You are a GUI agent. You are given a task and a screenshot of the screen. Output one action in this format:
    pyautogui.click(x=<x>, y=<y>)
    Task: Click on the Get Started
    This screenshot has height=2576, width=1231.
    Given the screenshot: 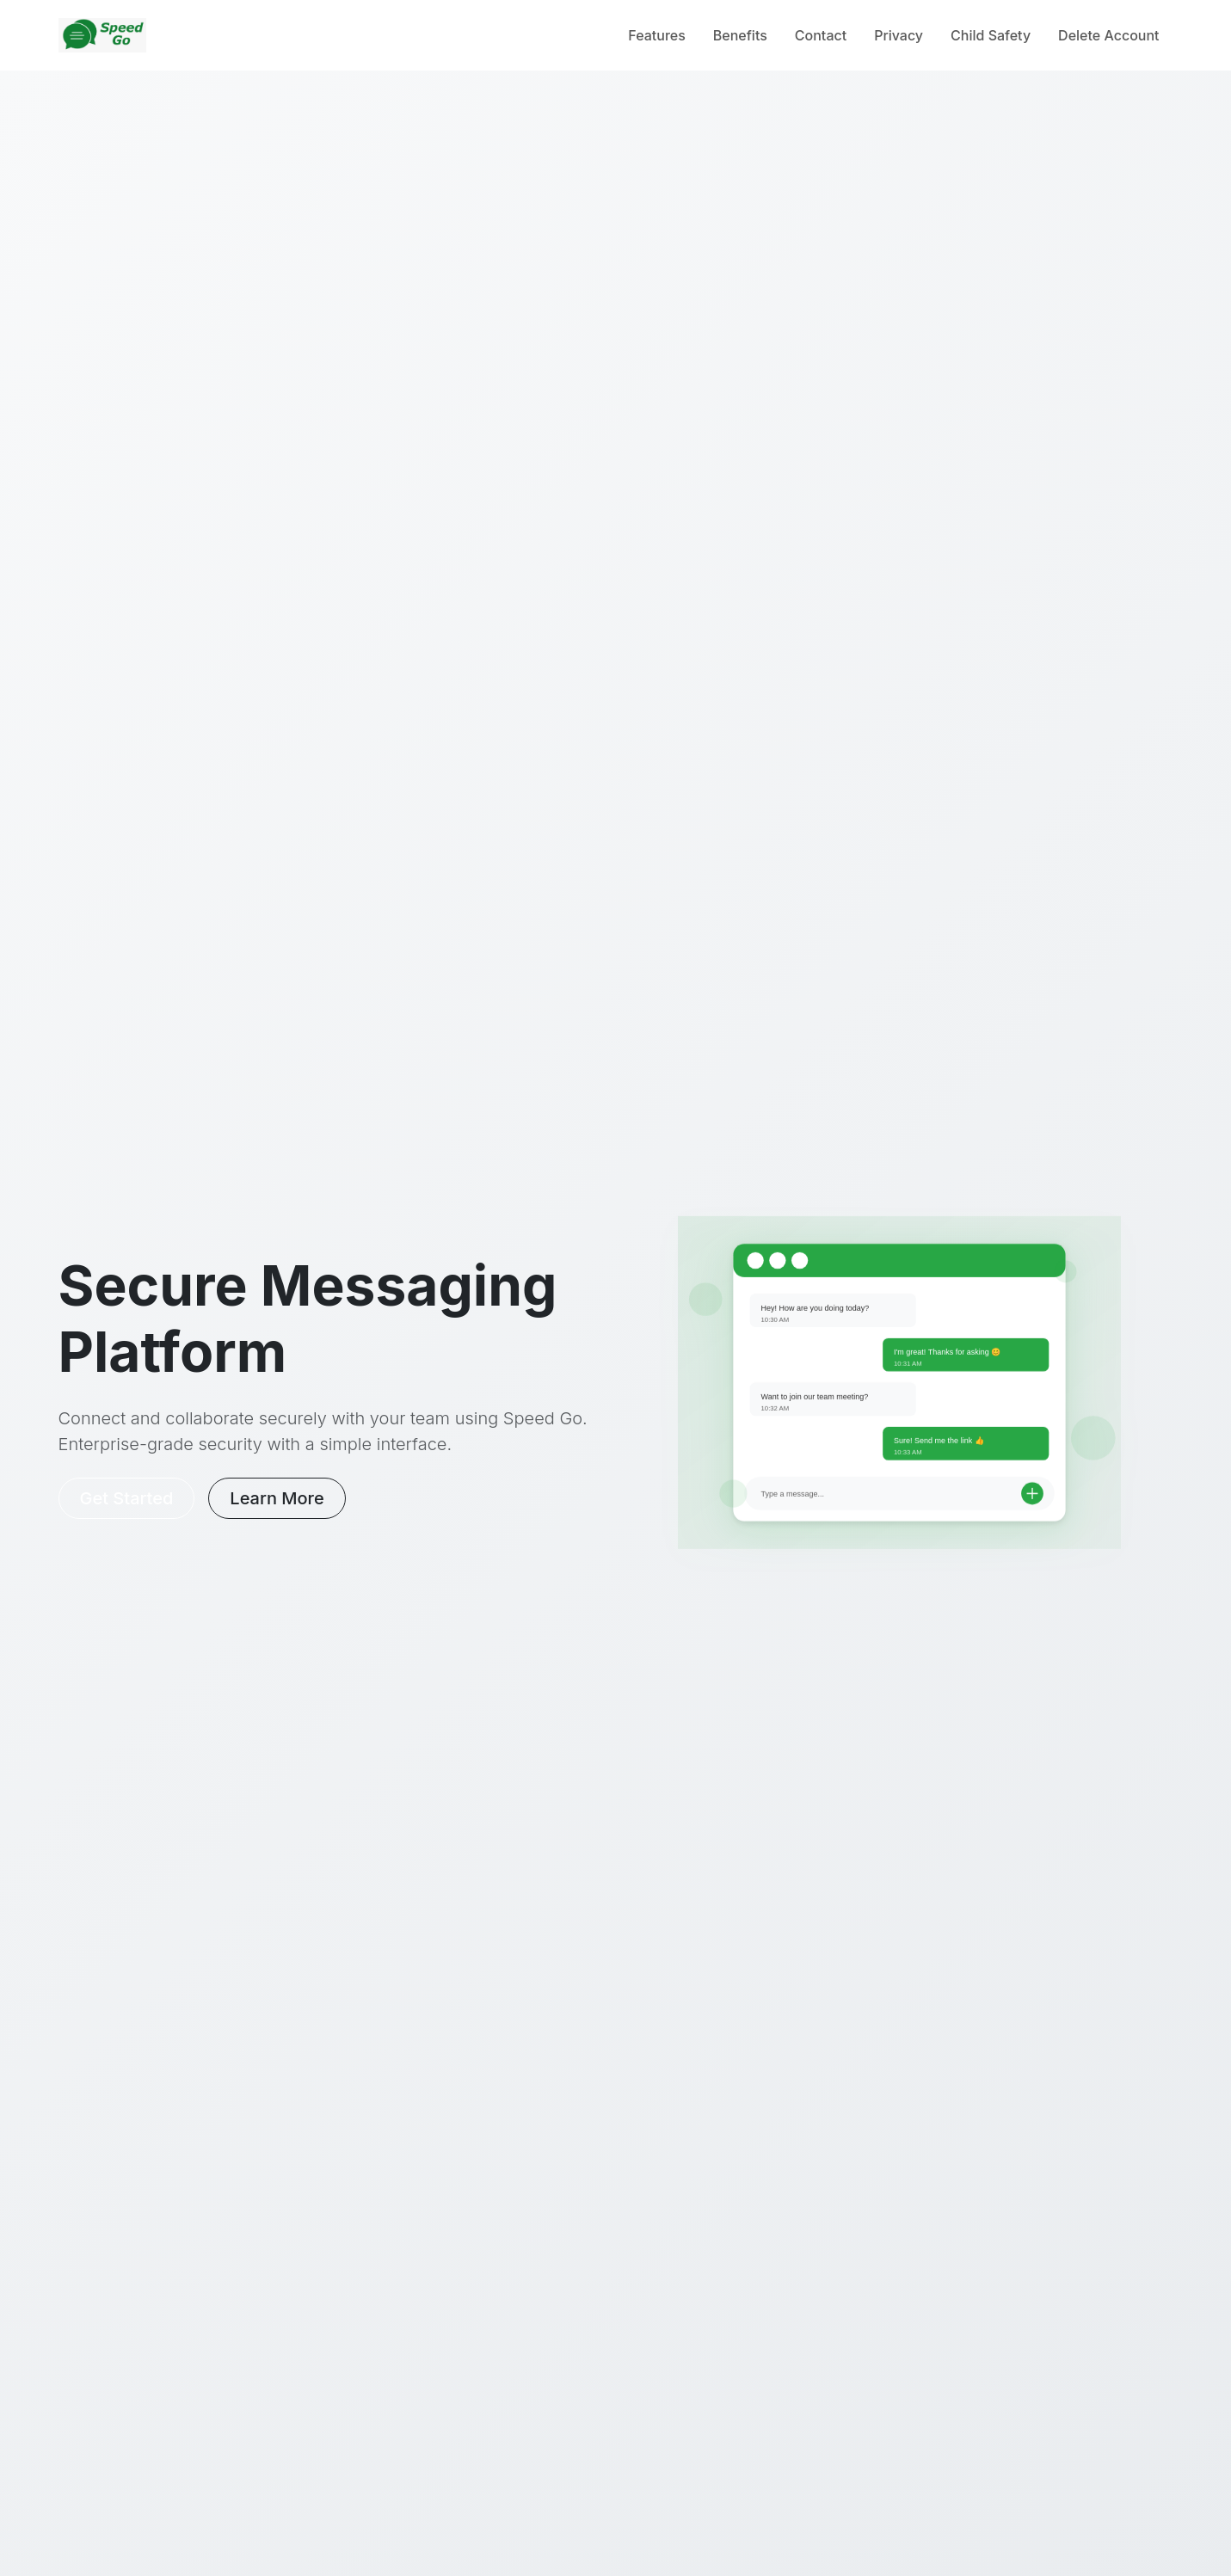 What is the action you would take?
    pyautogui.click(x=127, y=1498)
    